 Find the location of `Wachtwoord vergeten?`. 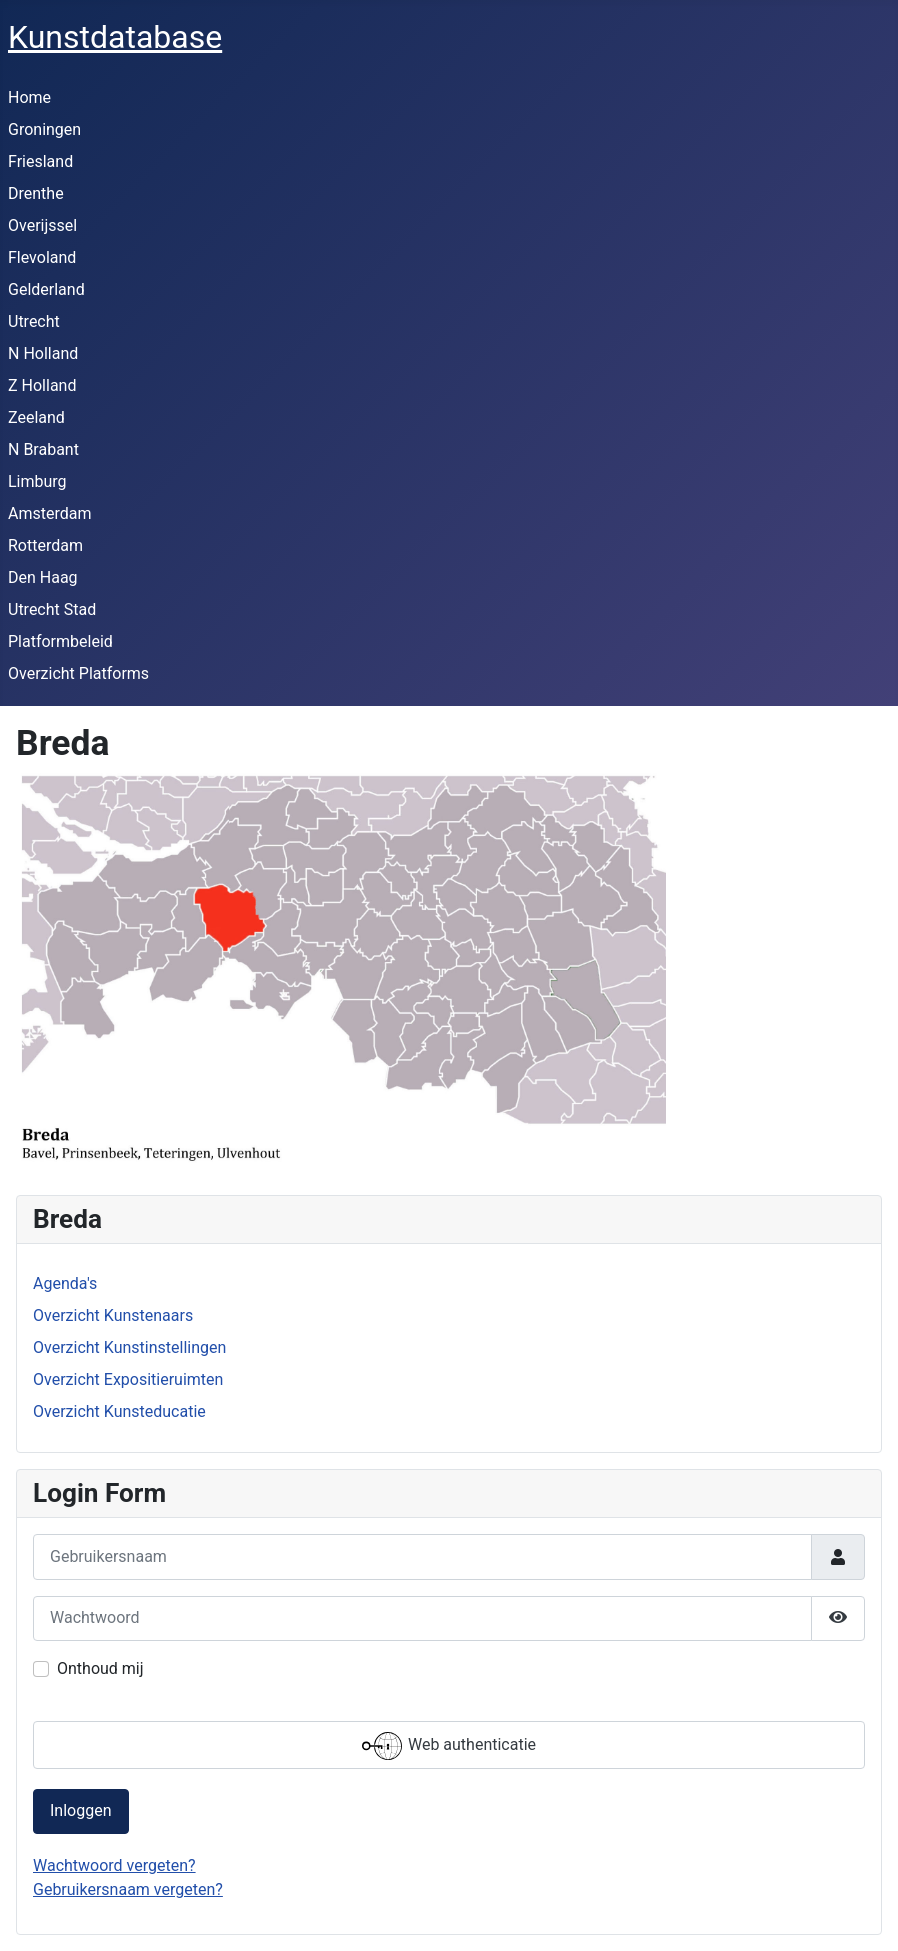

Wachtwoord vergeten? is located at coordinates (114, 1865).